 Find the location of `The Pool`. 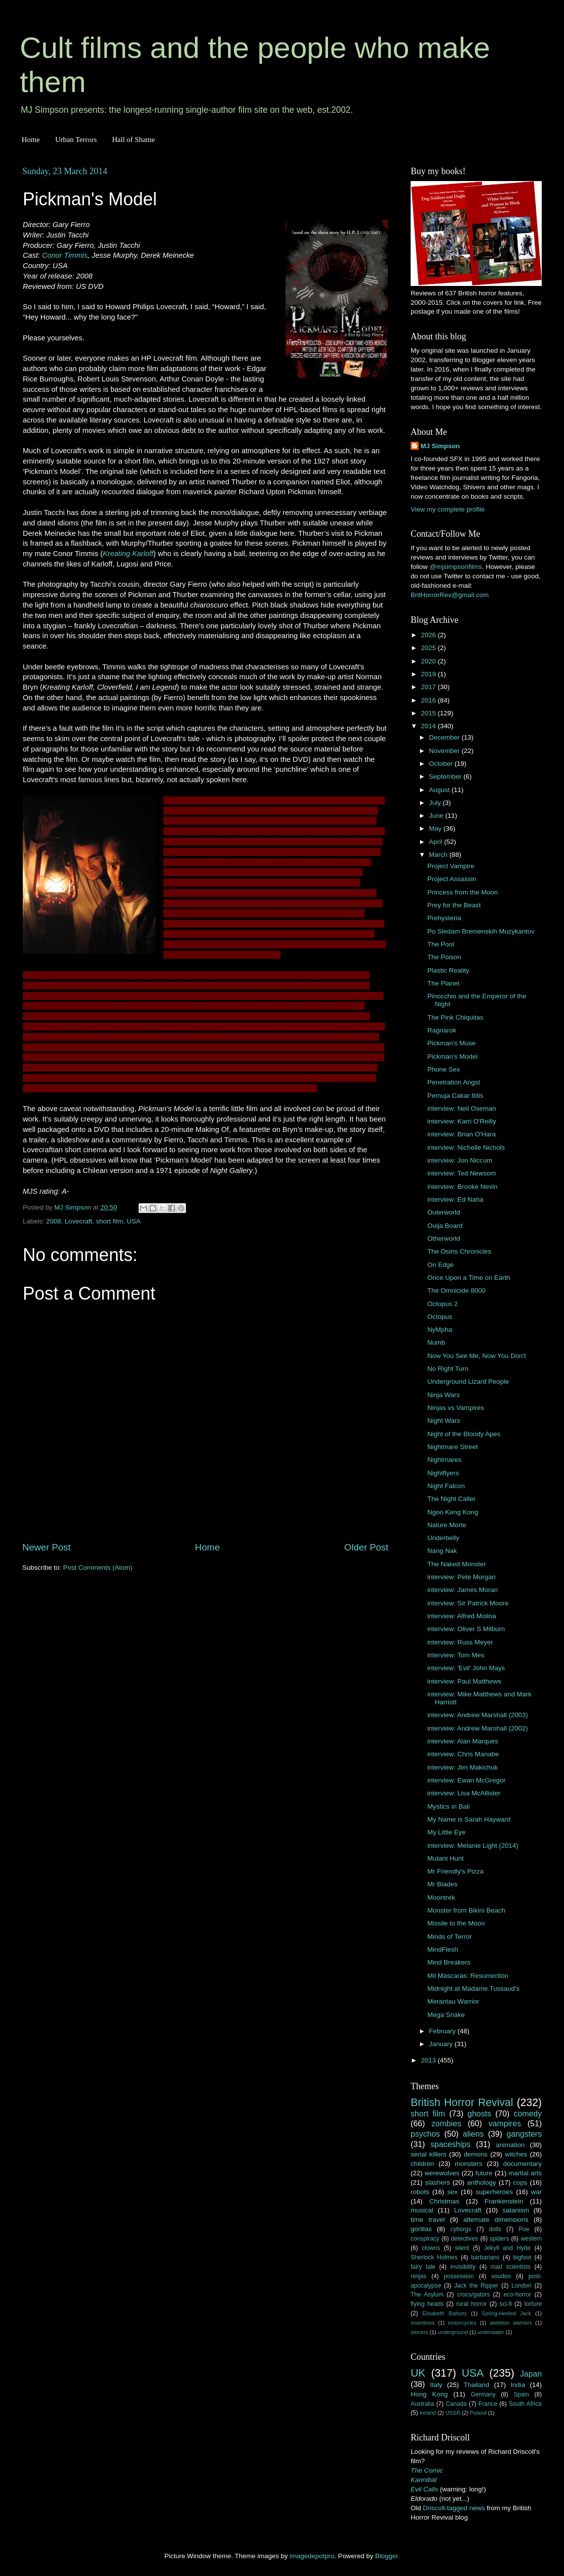

The Pool is located at coordinates (440, 944).